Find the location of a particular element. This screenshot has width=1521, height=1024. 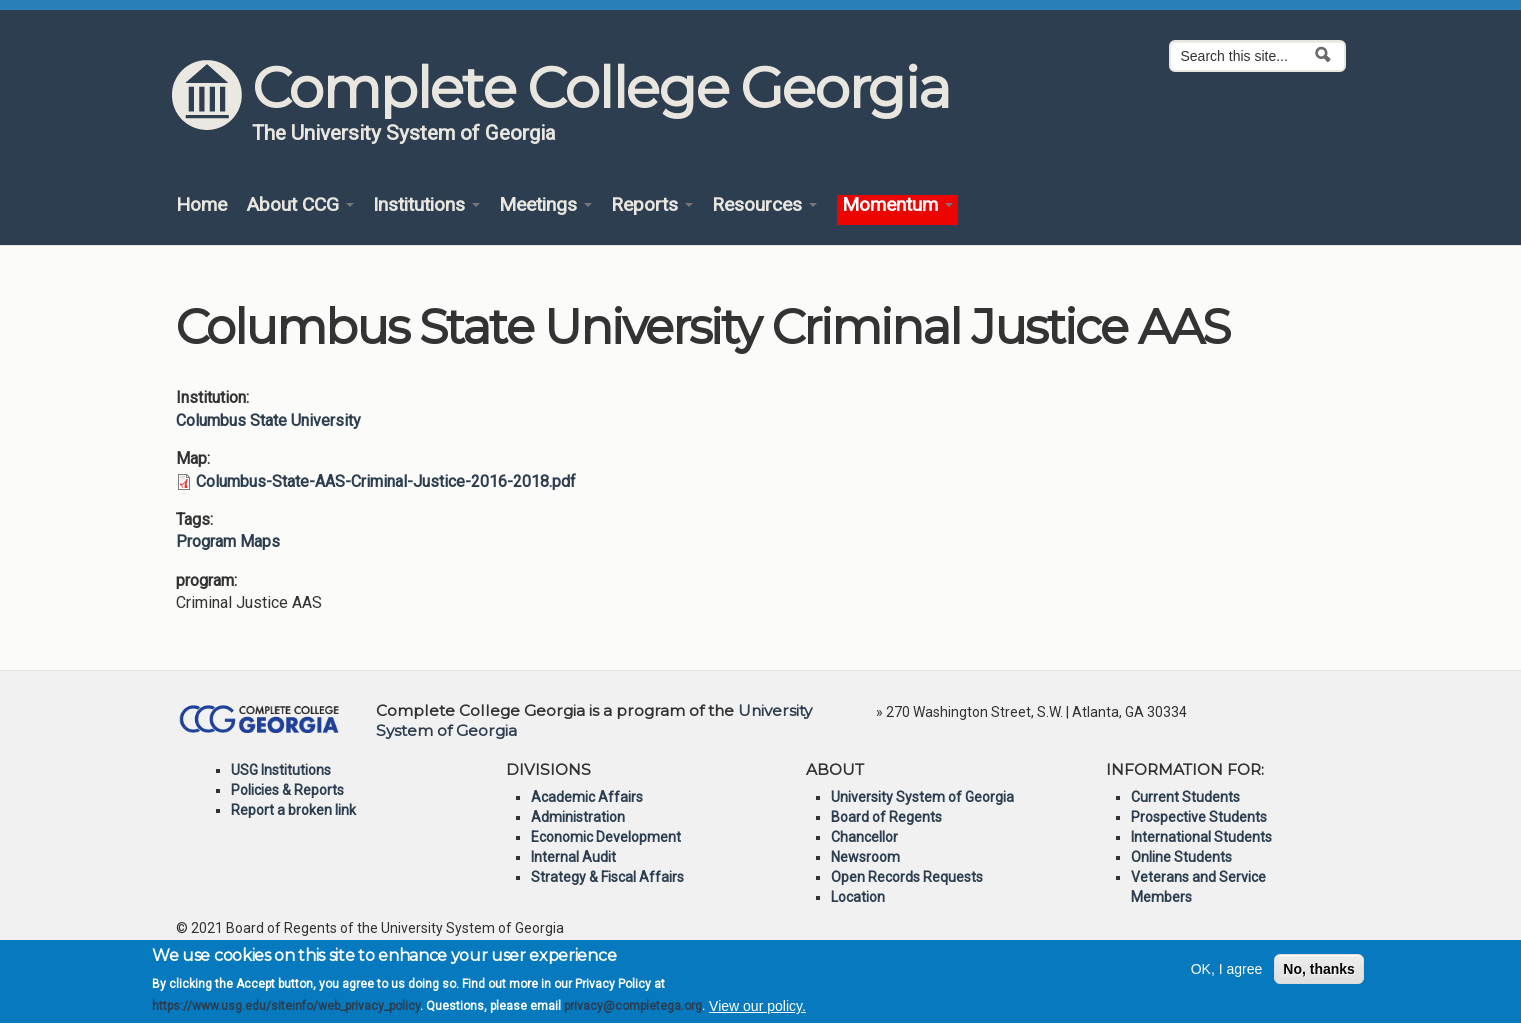

Momentum is located at coordinates (897, 205).